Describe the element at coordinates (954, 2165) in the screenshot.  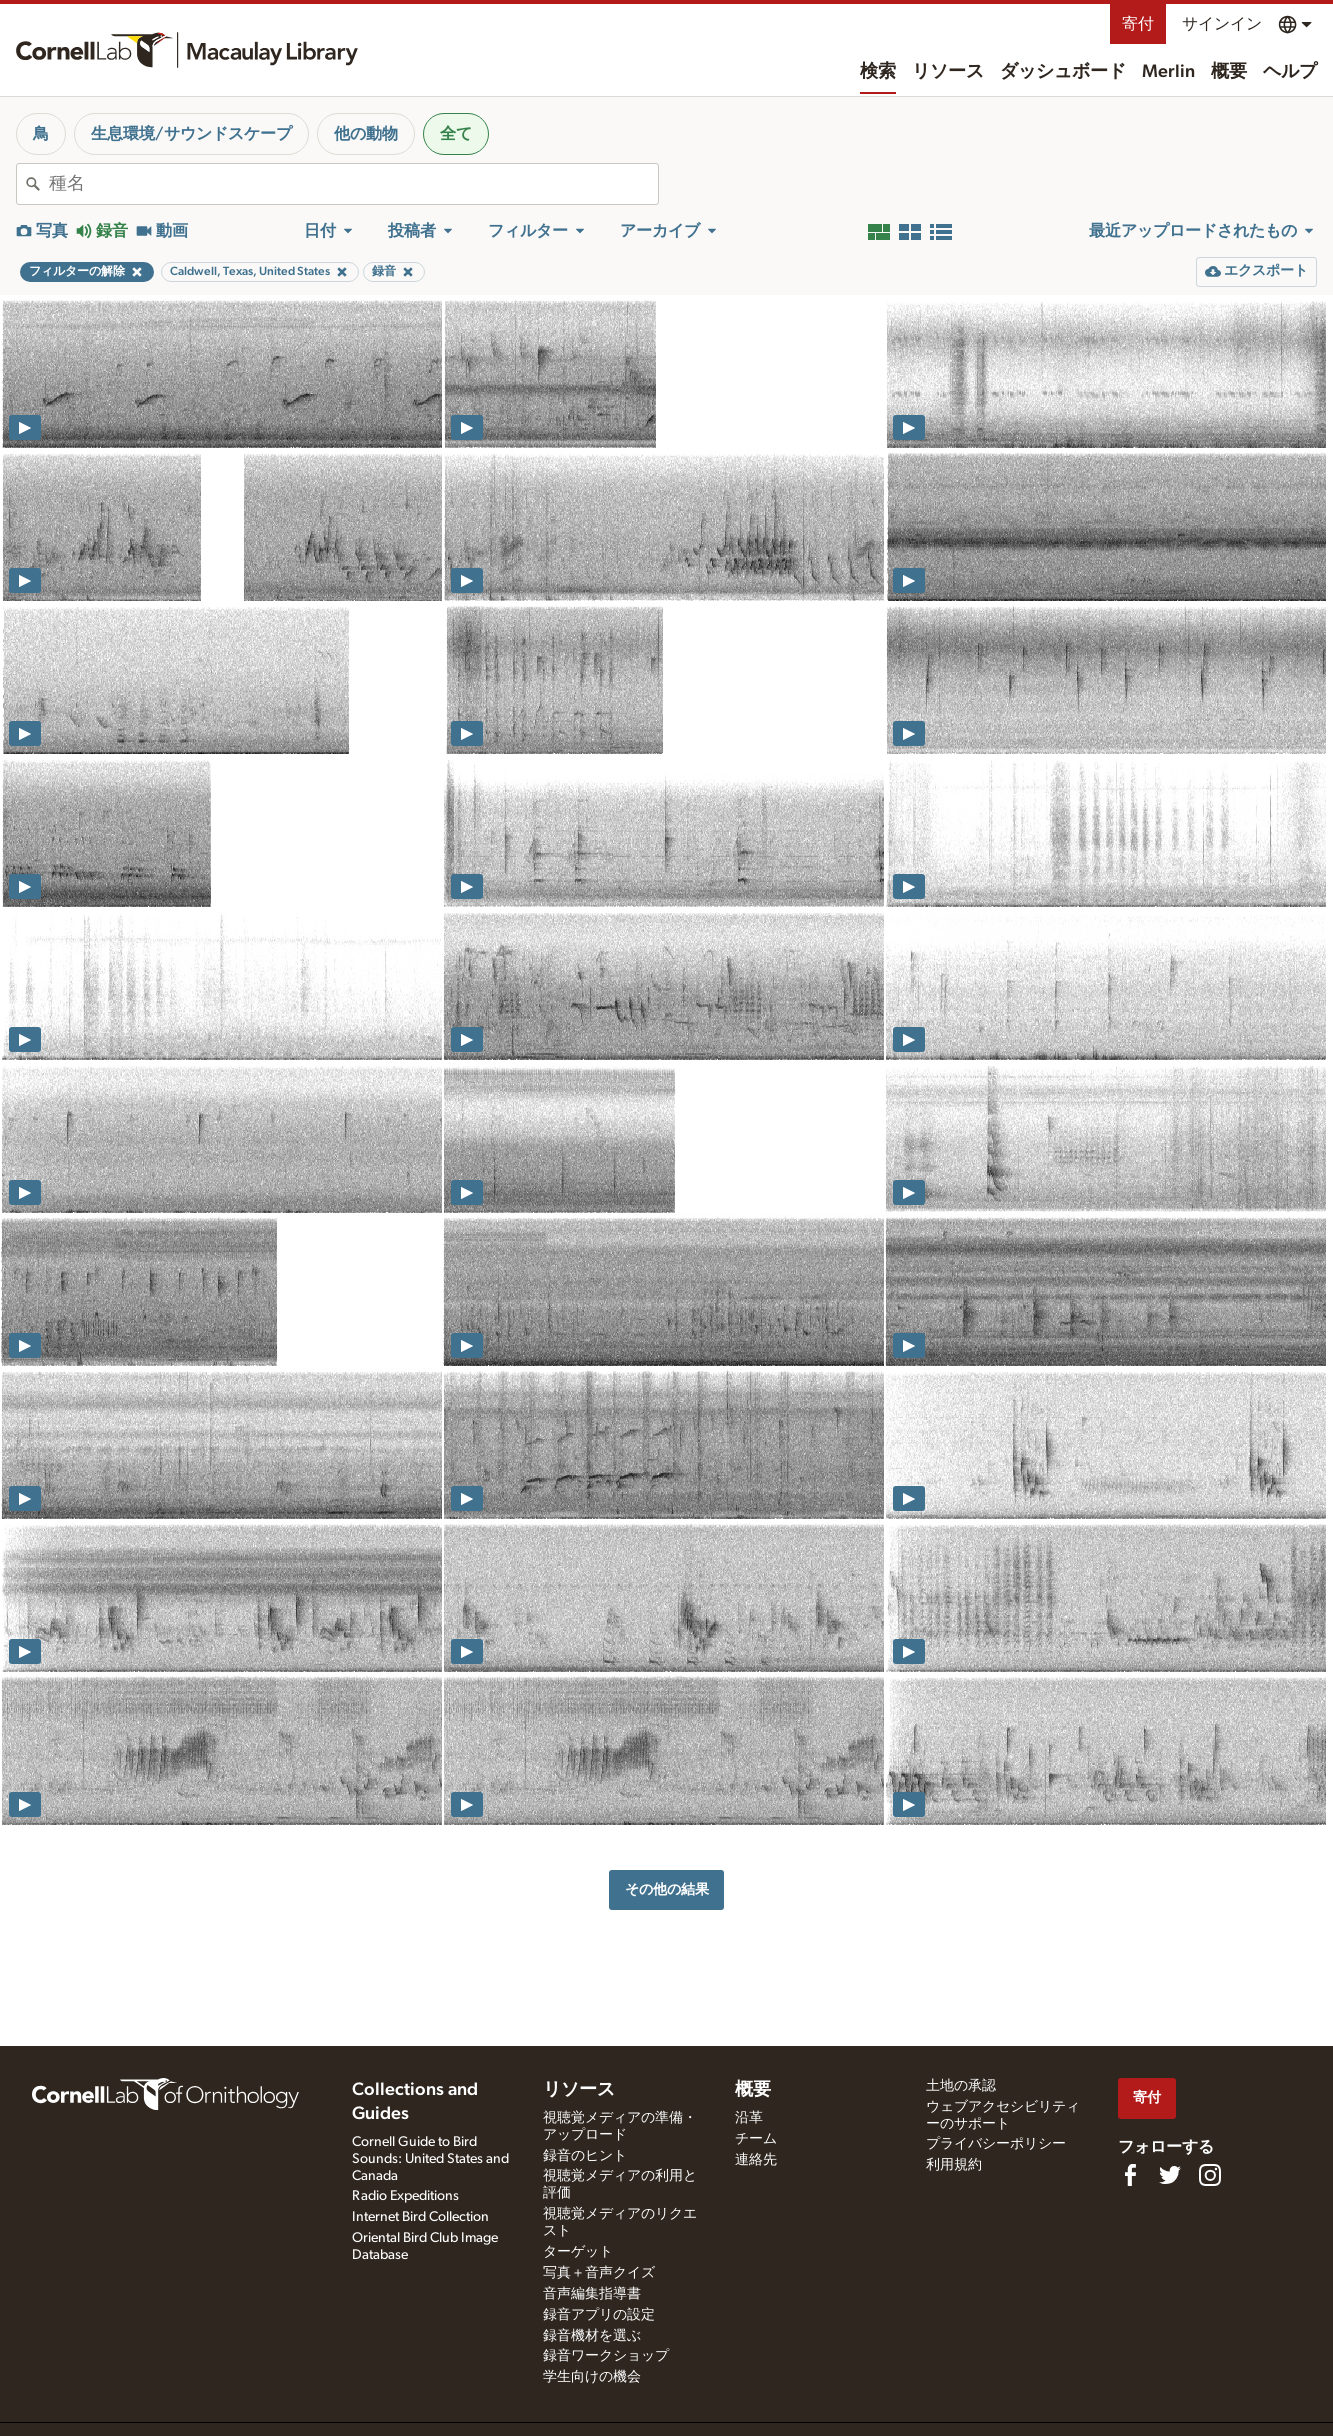
I see `利用規約` at that location.